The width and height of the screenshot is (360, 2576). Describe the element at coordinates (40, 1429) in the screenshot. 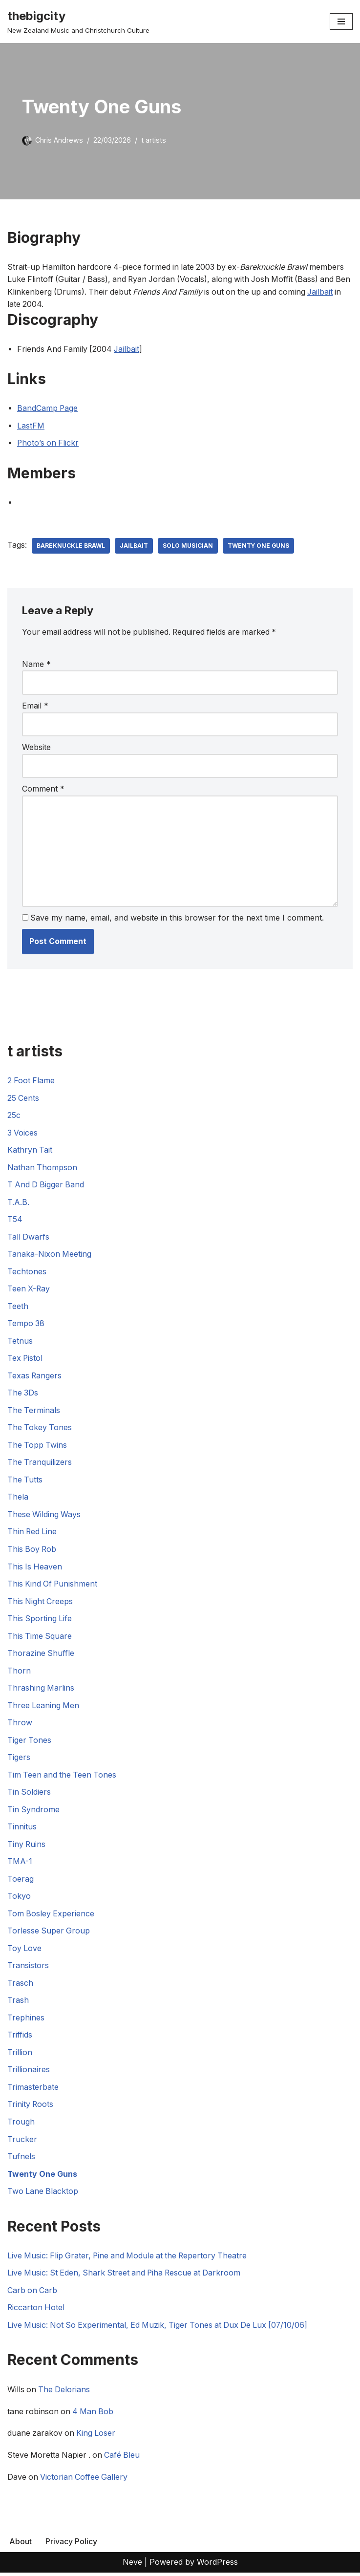

I see `The Tokey Tones` at that location.